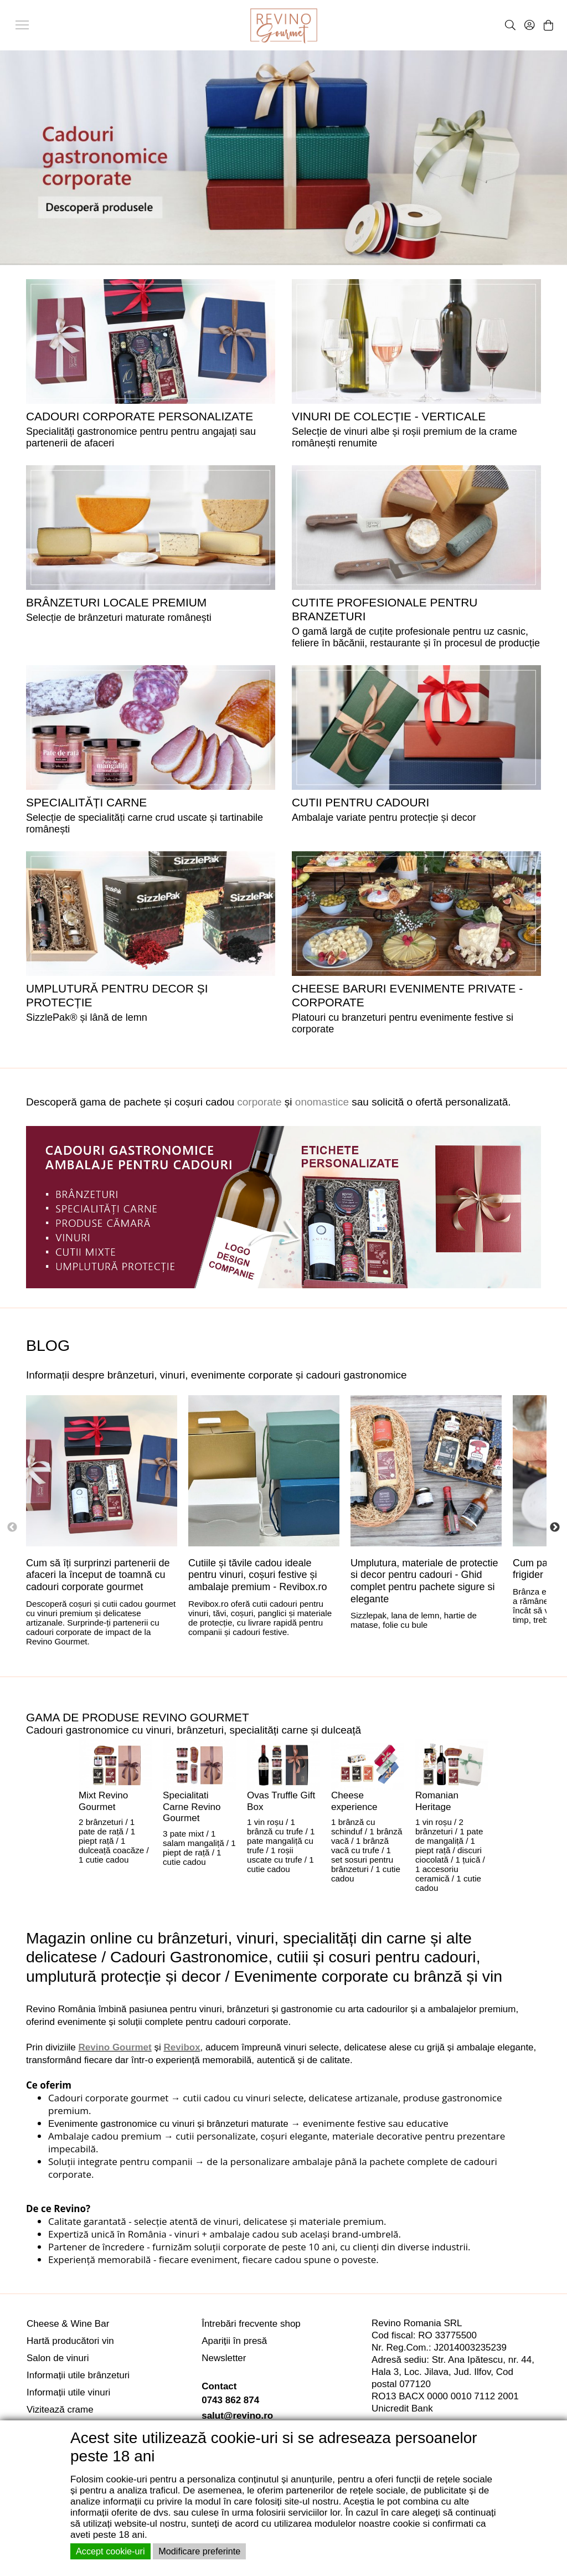 This screenshot has width=567, height=2576. I want to click on Salon de vinuri, so click(58, 2358).